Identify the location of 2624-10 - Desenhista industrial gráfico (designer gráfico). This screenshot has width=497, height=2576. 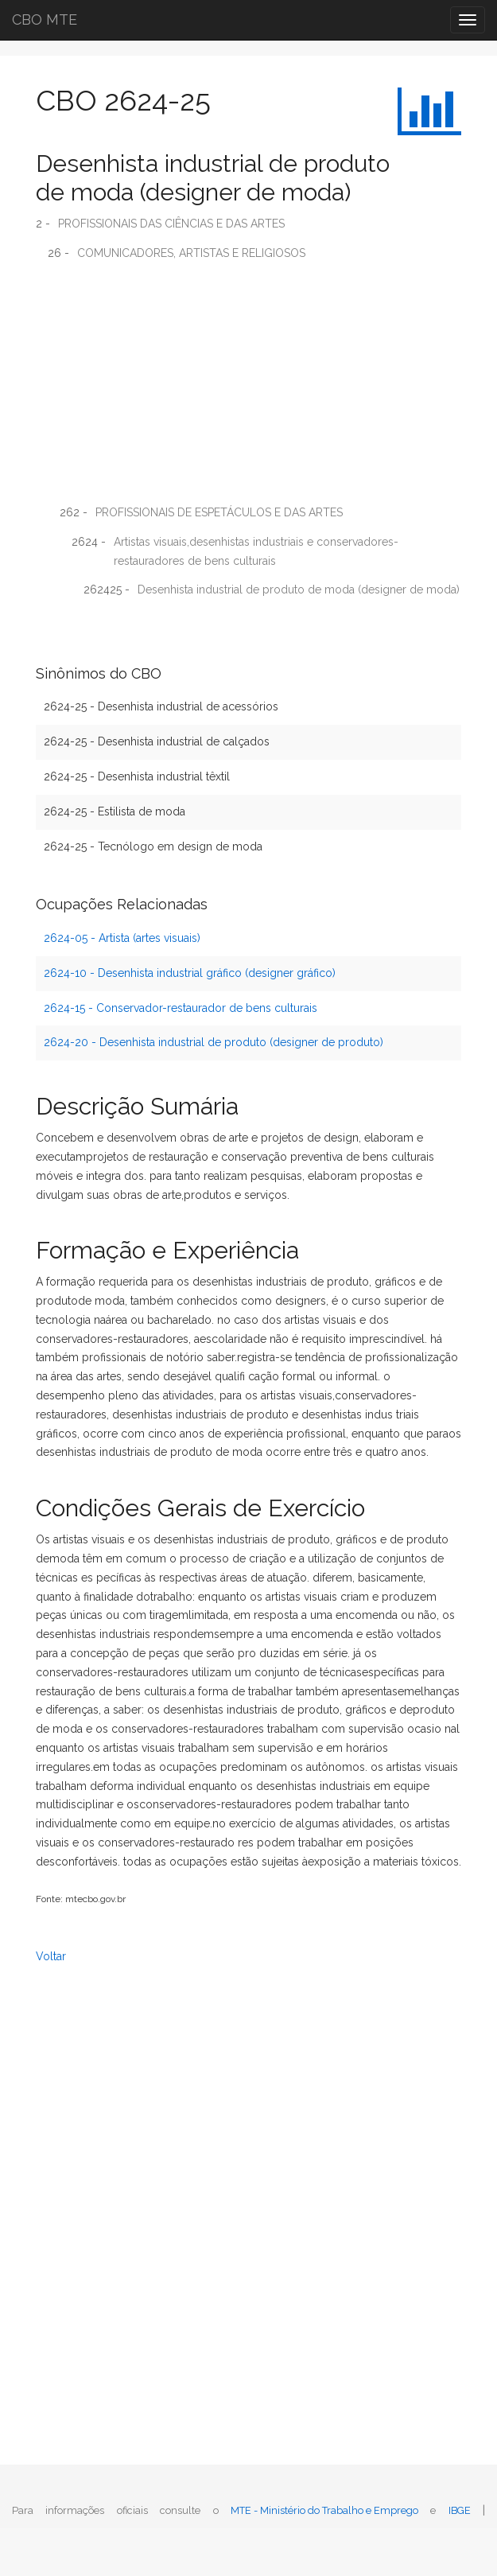
(190, 973).